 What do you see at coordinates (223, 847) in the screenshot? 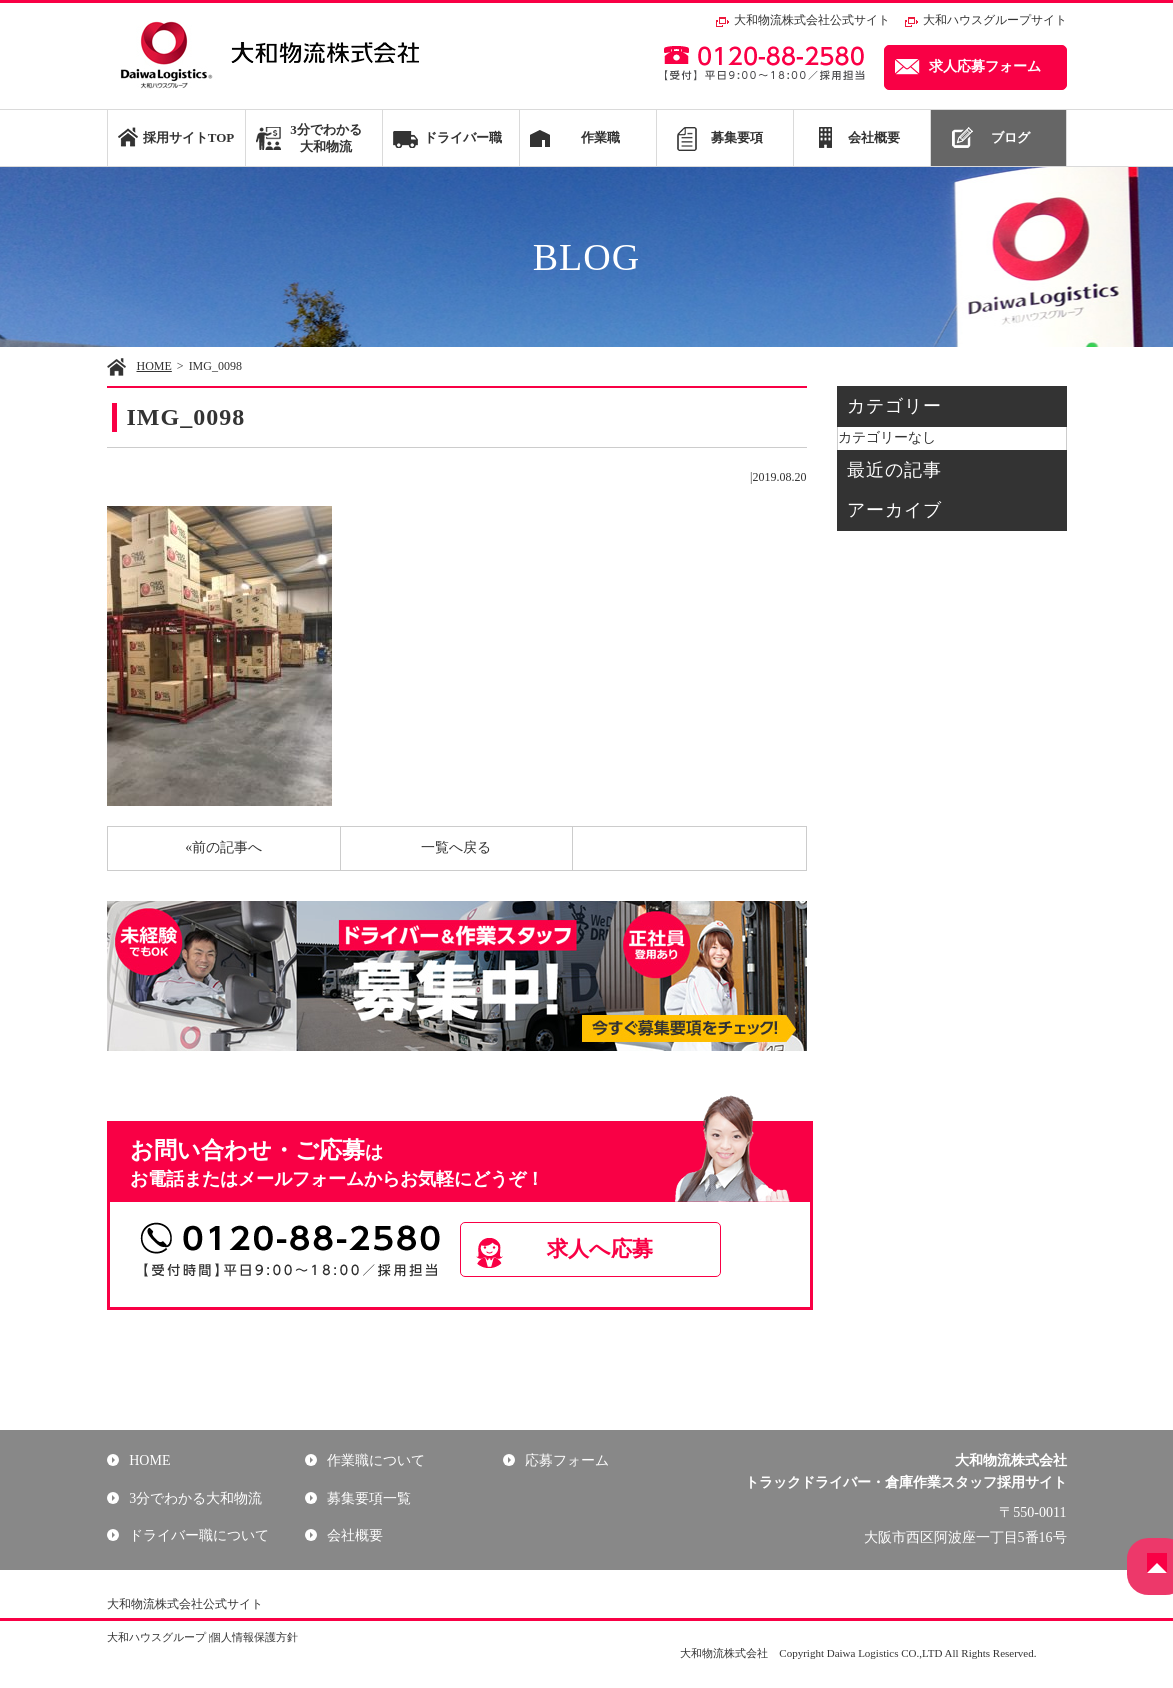
I see `«前の記事へ` at bounding box center [223, 847].